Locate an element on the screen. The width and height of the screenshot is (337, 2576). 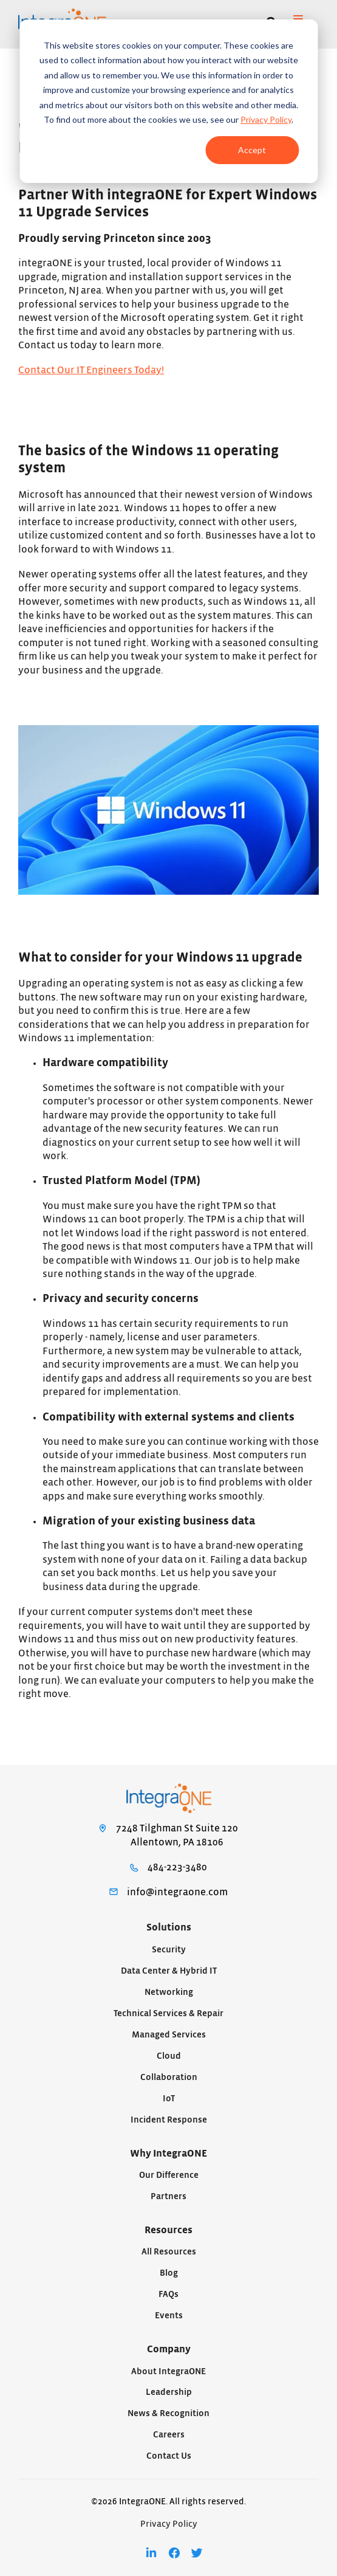
Solutions [menuitem] is located at coordinates (168, 1927).